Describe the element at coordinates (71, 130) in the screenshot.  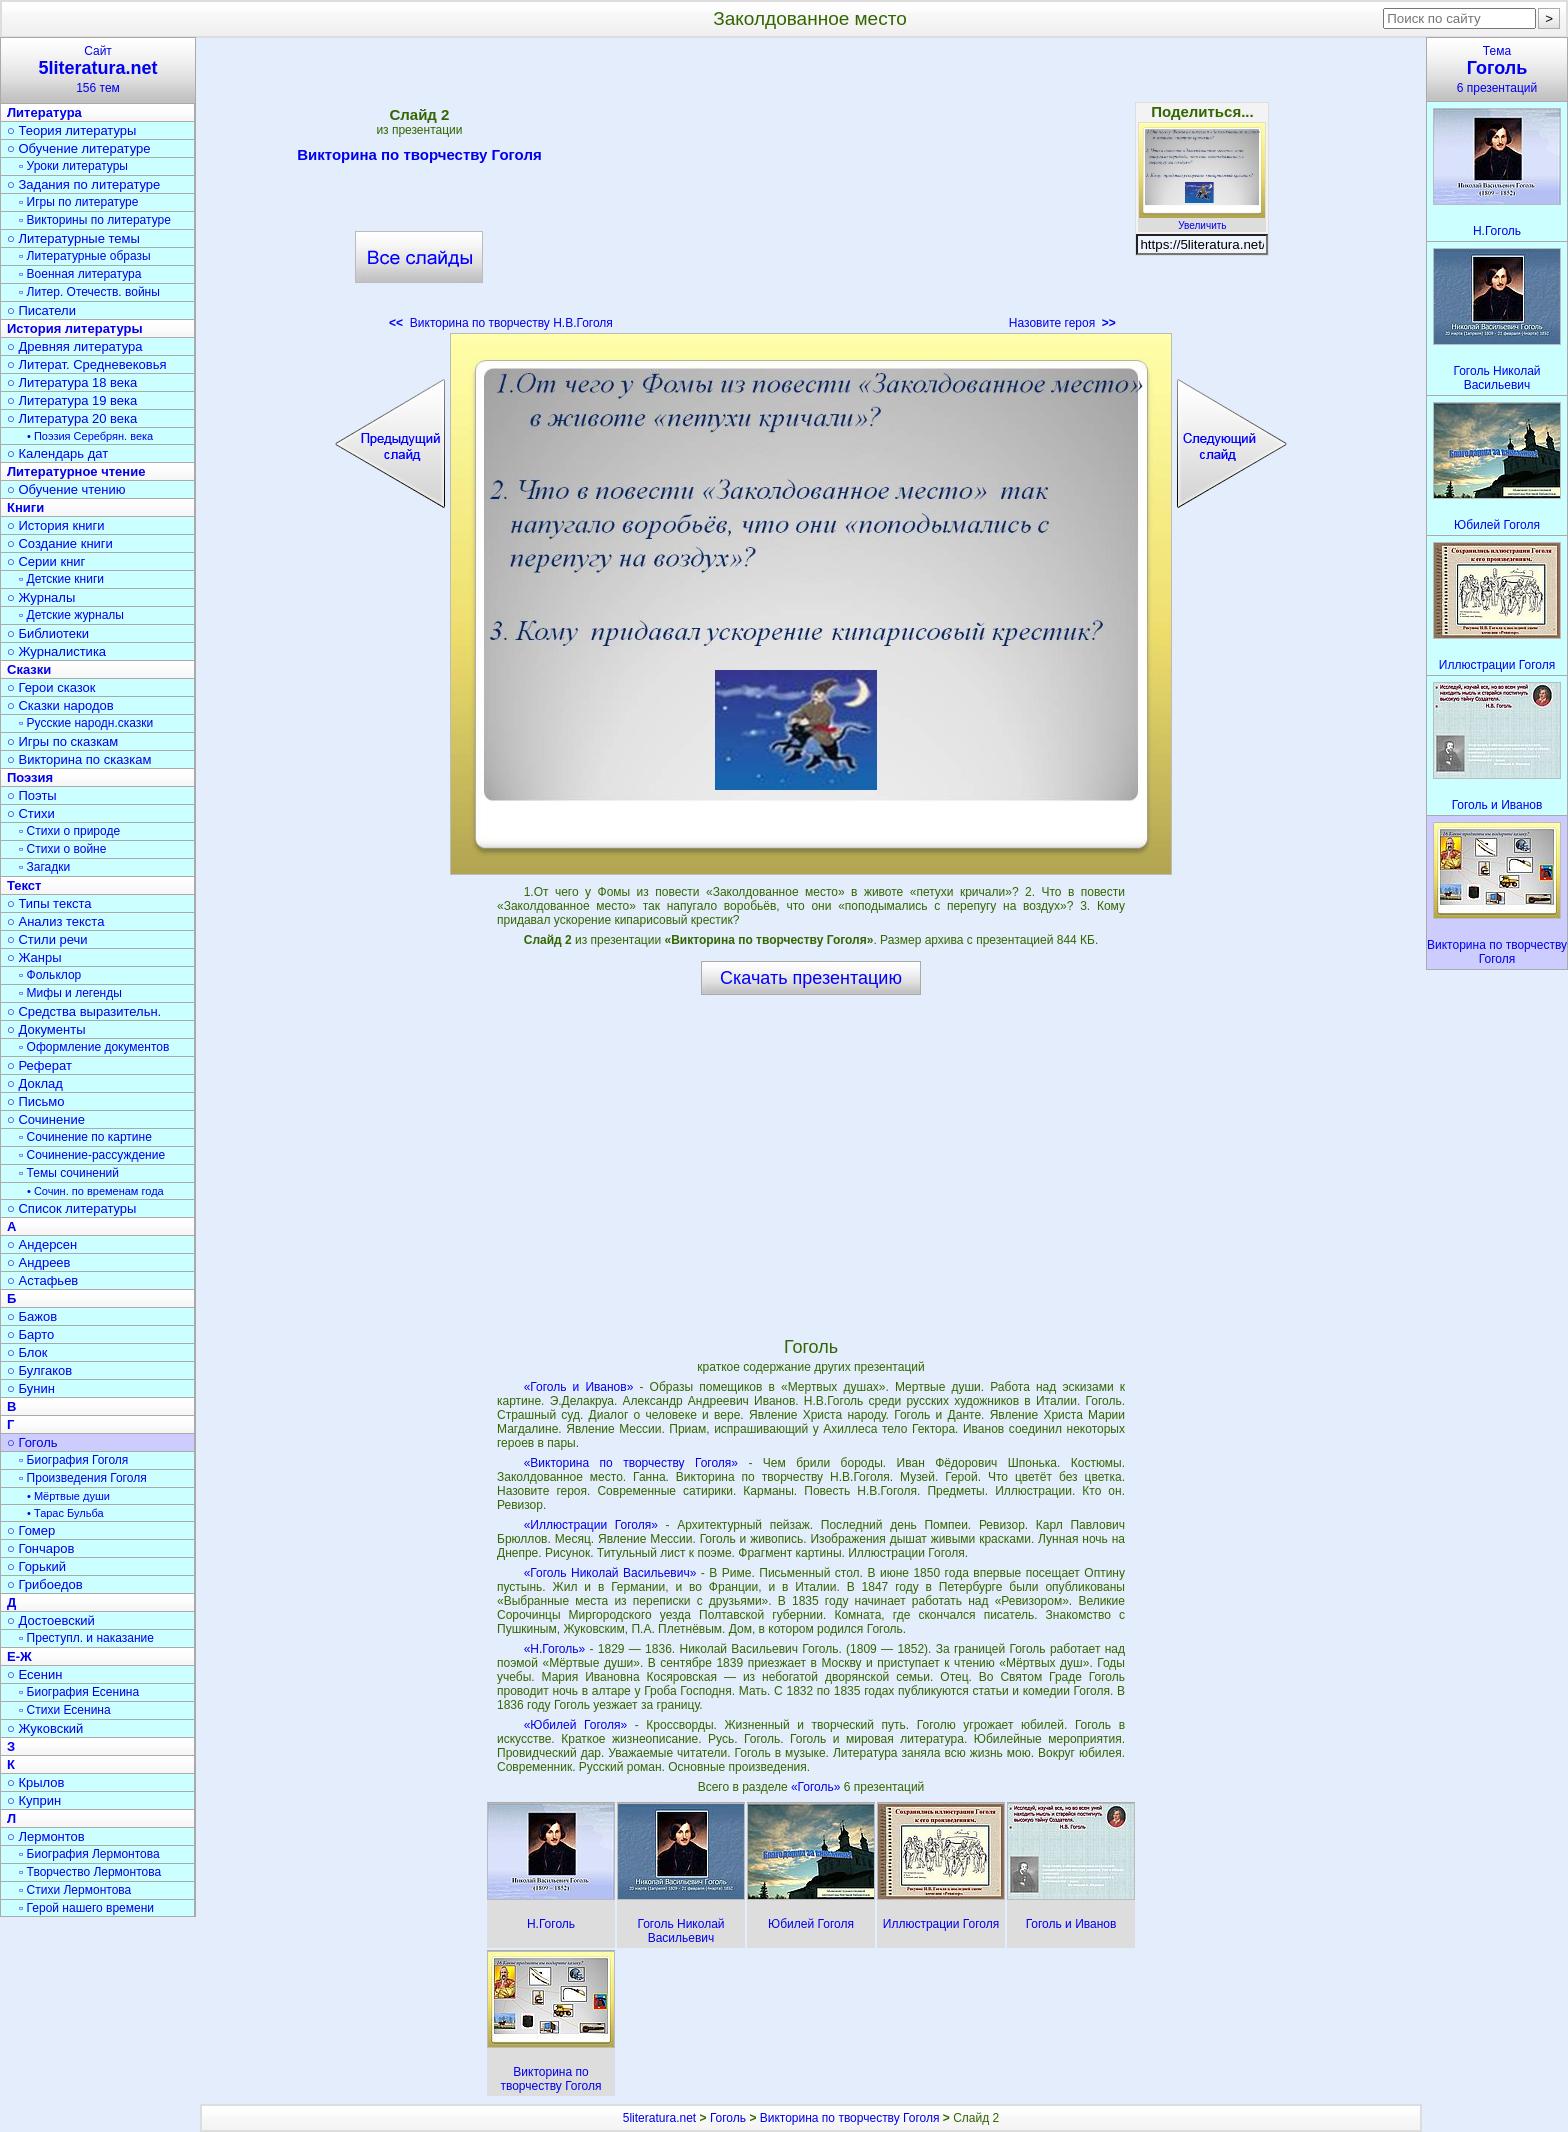
I see `○ Теория литературы` at that location.